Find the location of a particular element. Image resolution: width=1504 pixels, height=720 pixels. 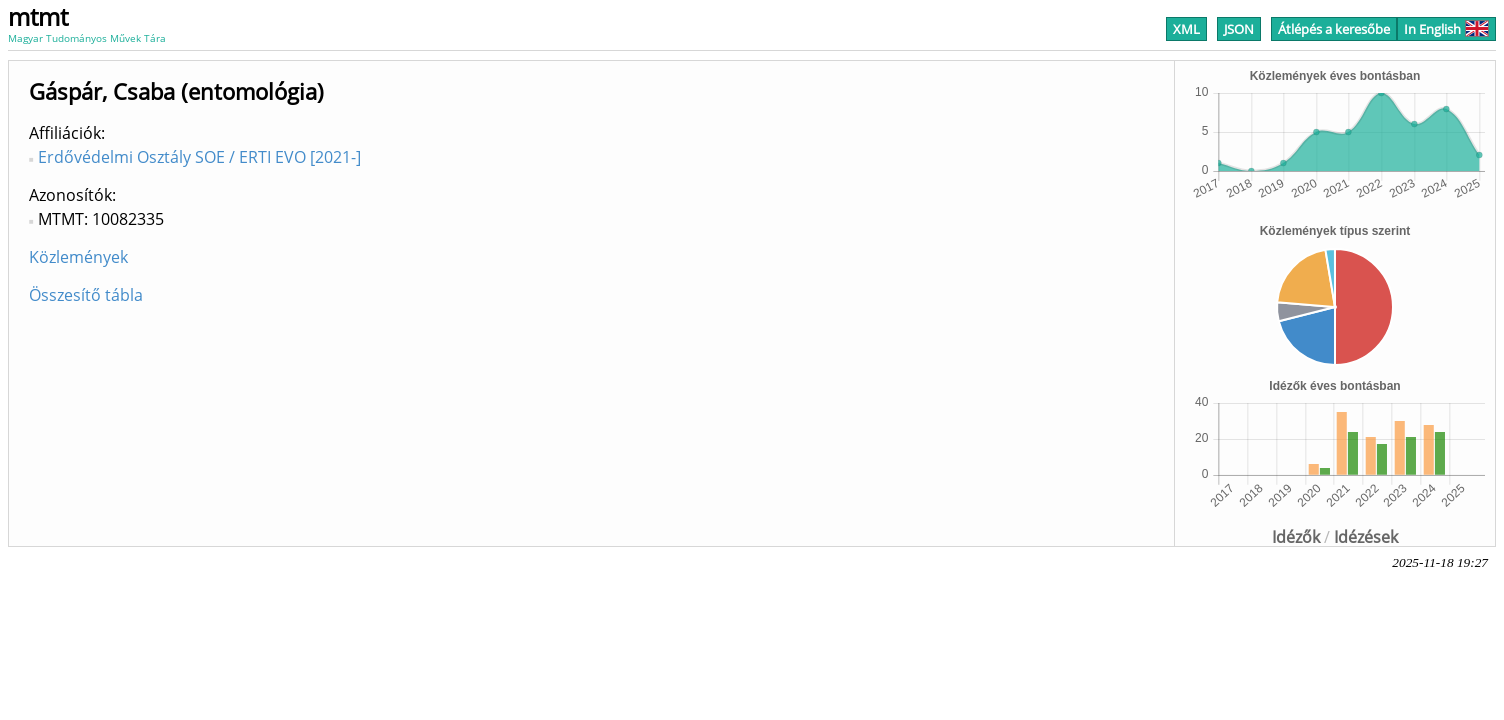

Idézők is located at coordinates (1296, 537).